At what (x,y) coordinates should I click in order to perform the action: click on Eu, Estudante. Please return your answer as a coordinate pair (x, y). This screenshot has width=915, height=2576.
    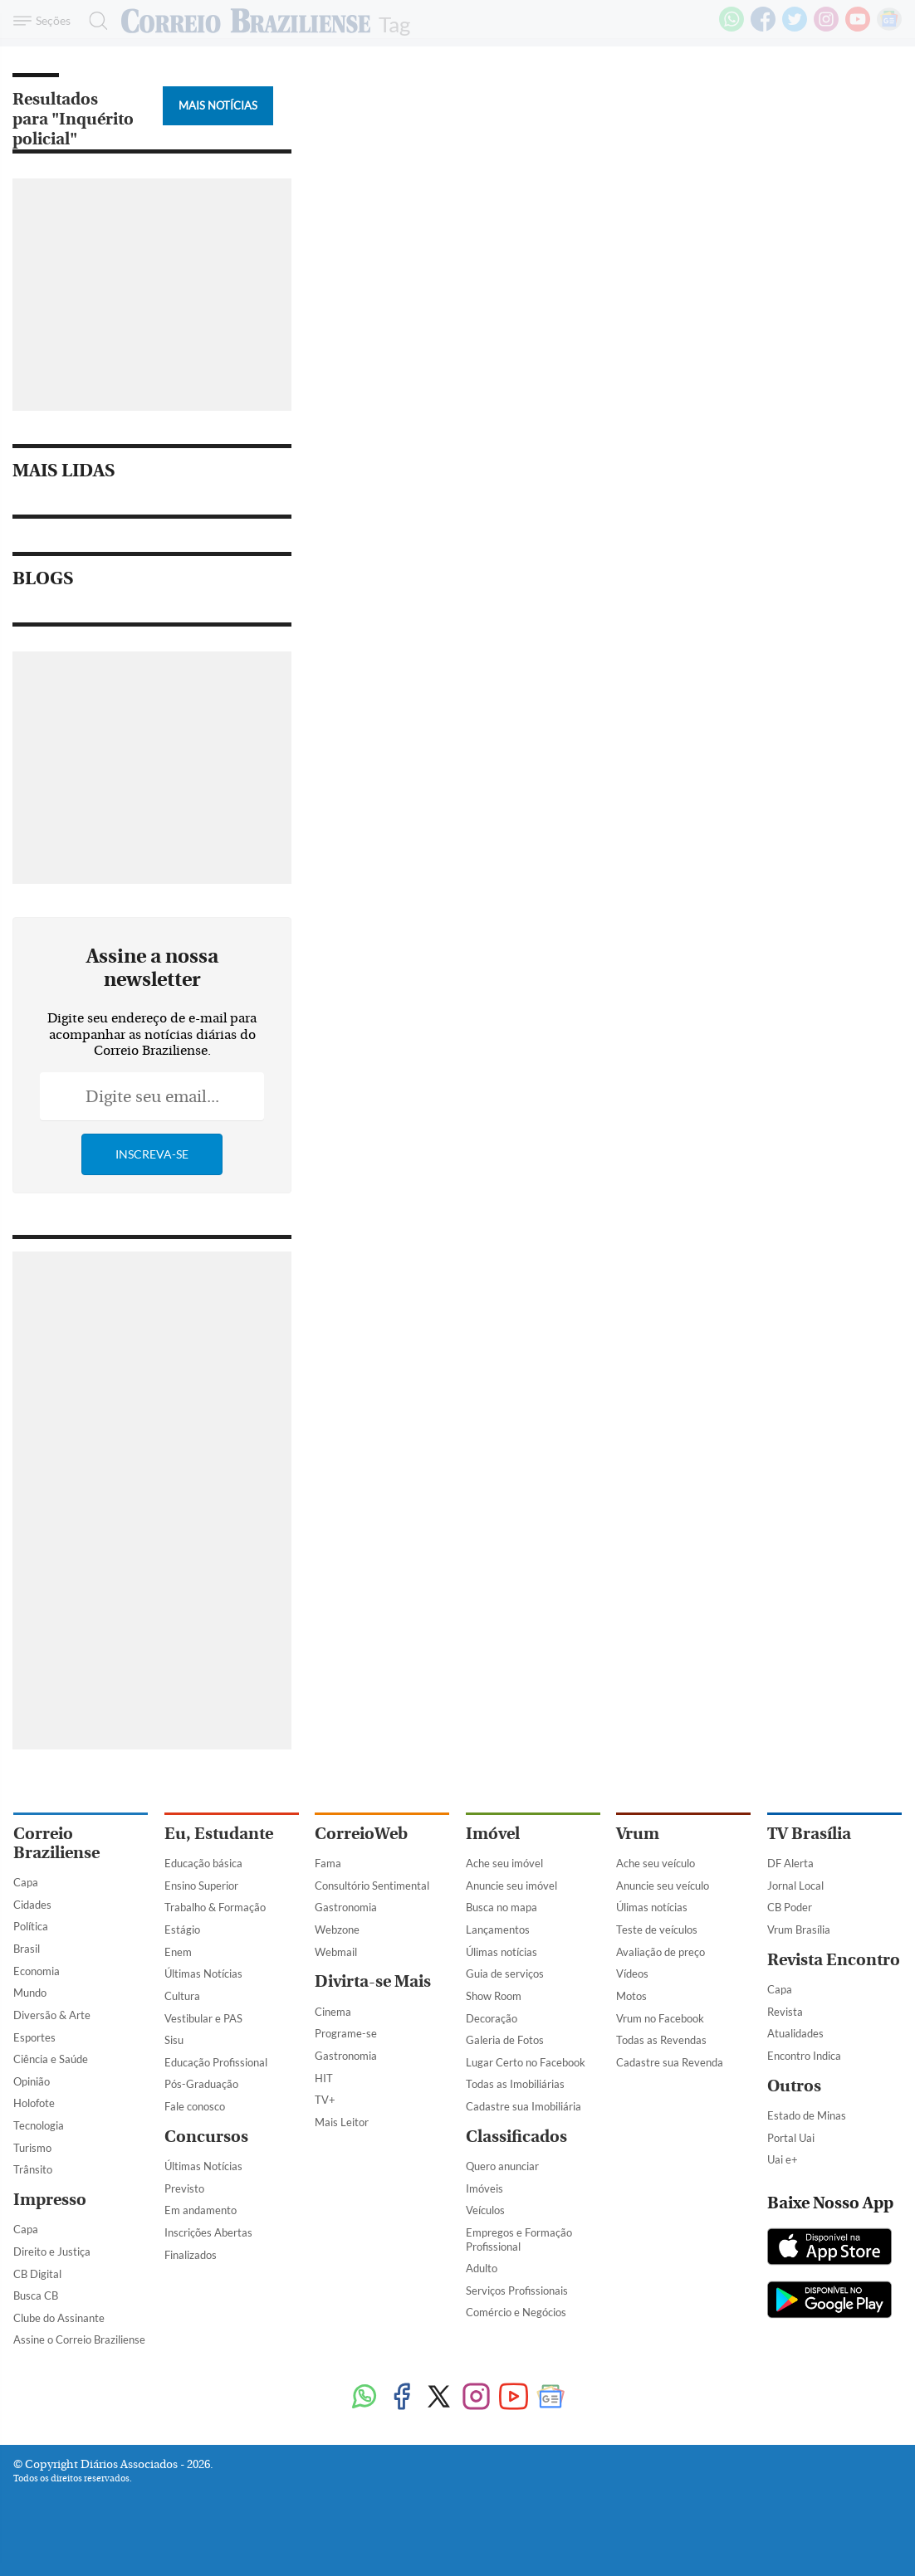
    Looking at the image, I should click on (218, 1833).